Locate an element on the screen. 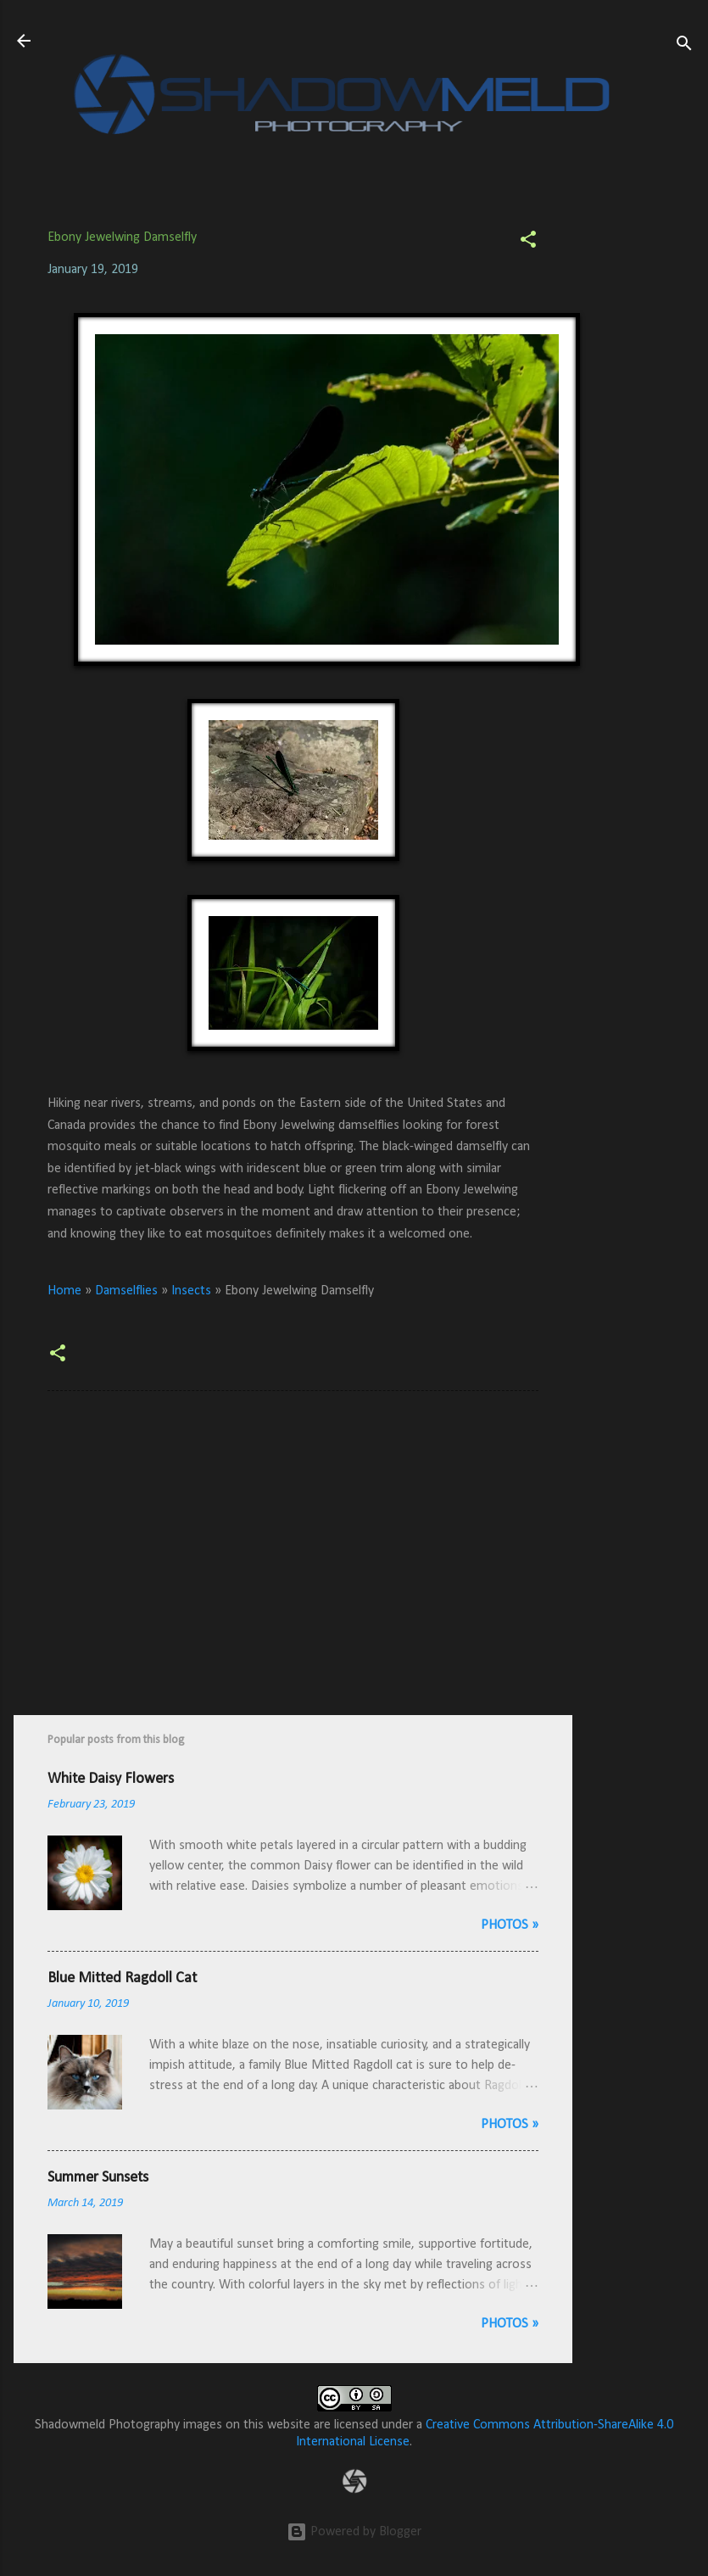  White Daisy Flowers is located at coordinates (110, 1779).